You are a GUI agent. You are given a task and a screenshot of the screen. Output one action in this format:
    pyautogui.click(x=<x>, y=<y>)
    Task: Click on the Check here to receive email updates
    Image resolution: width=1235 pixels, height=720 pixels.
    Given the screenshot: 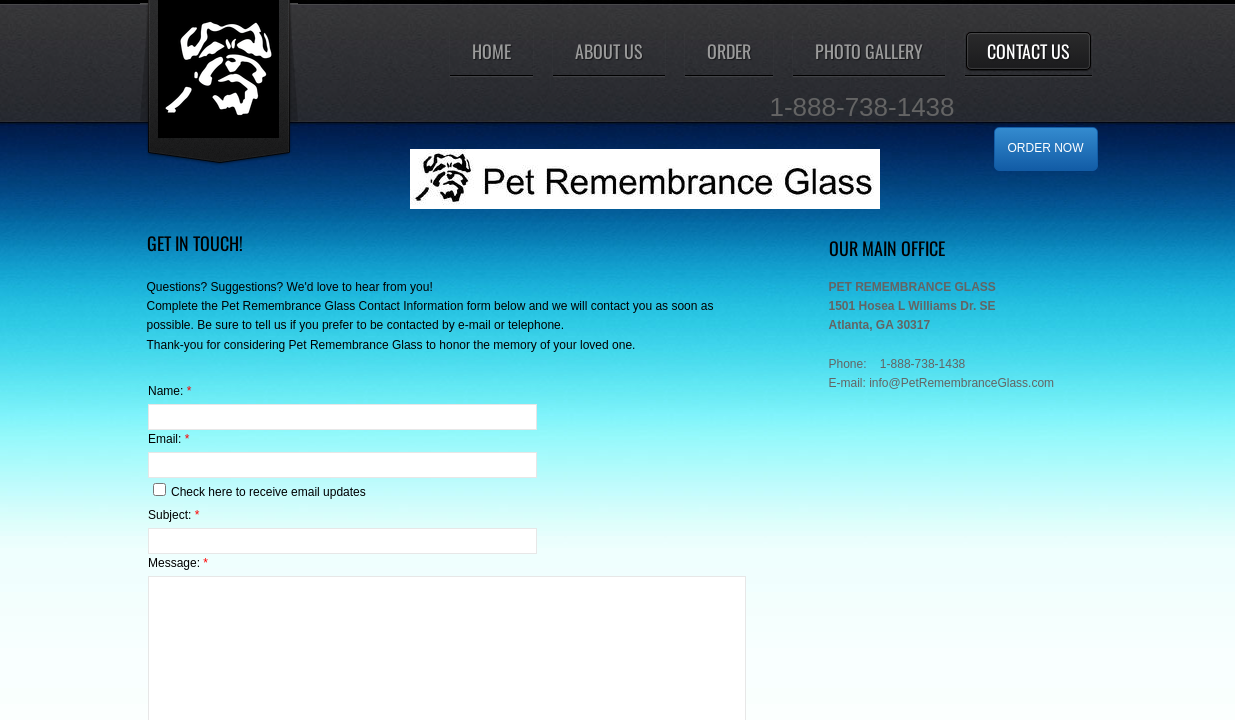 What is the action you would take?
    pyautogui.click(x=259, y=491)
    